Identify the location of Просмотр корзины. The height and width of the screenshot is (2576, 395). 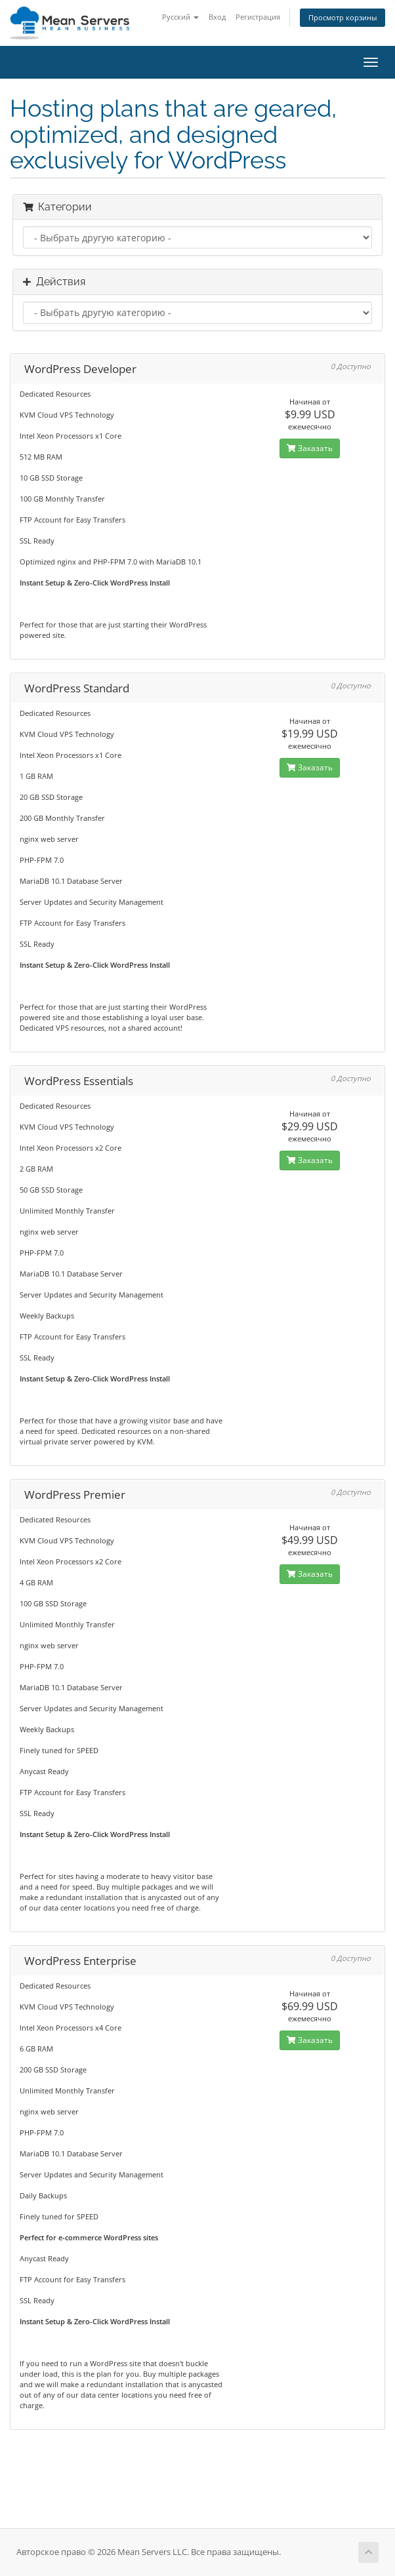
(342, 17).